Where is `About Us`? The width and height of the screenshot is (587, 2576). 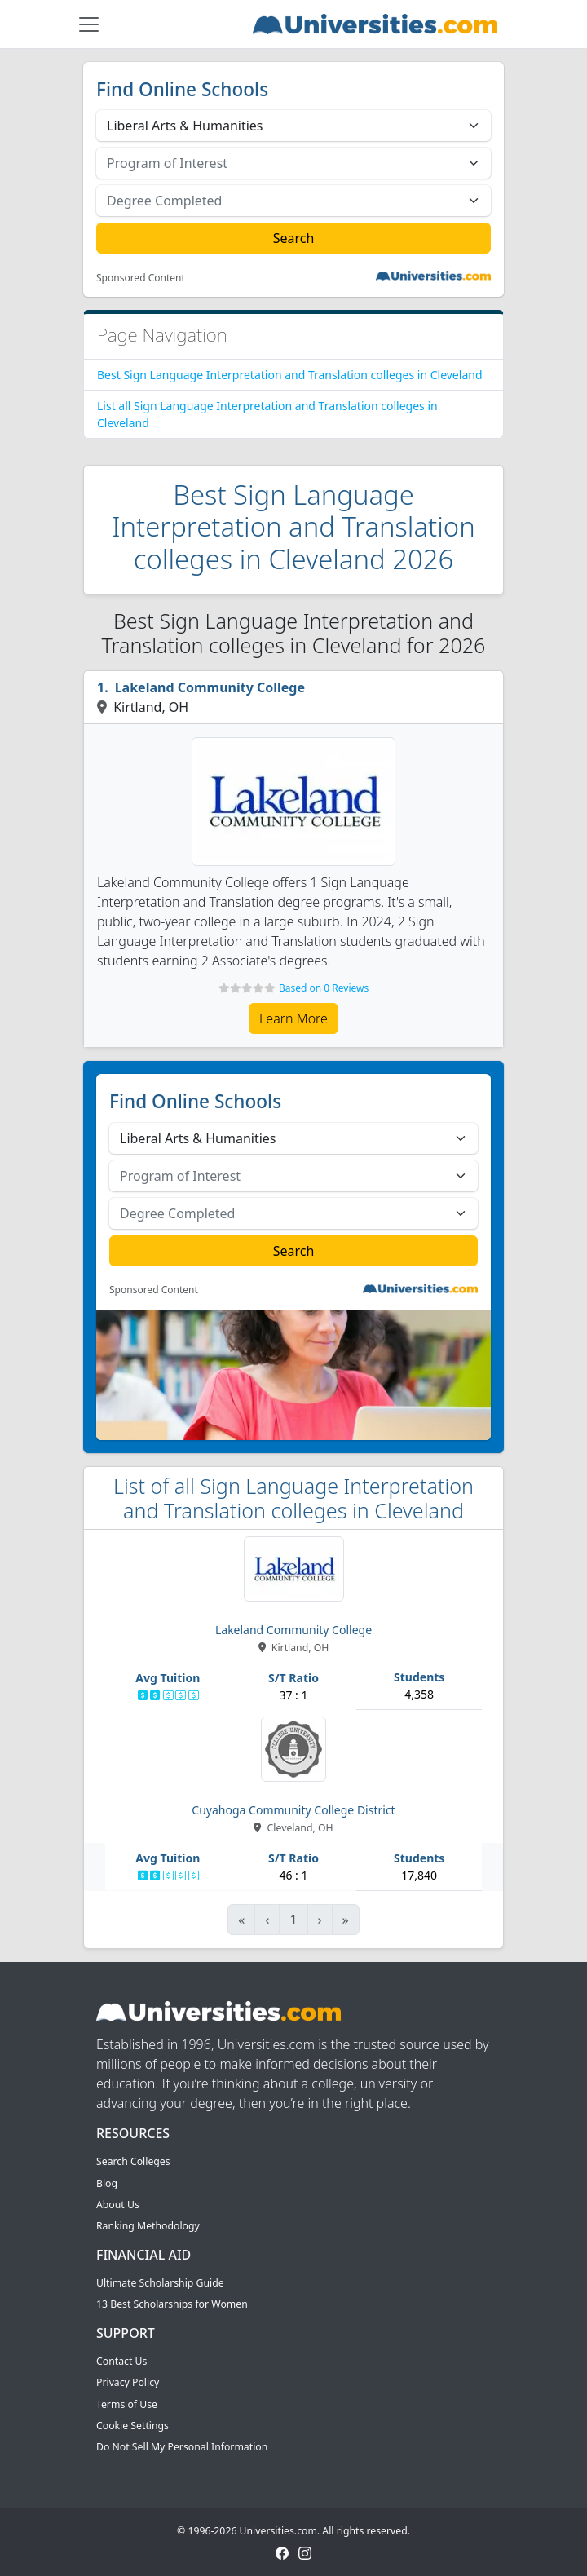
About Us is located at coordinates (117, 2204).